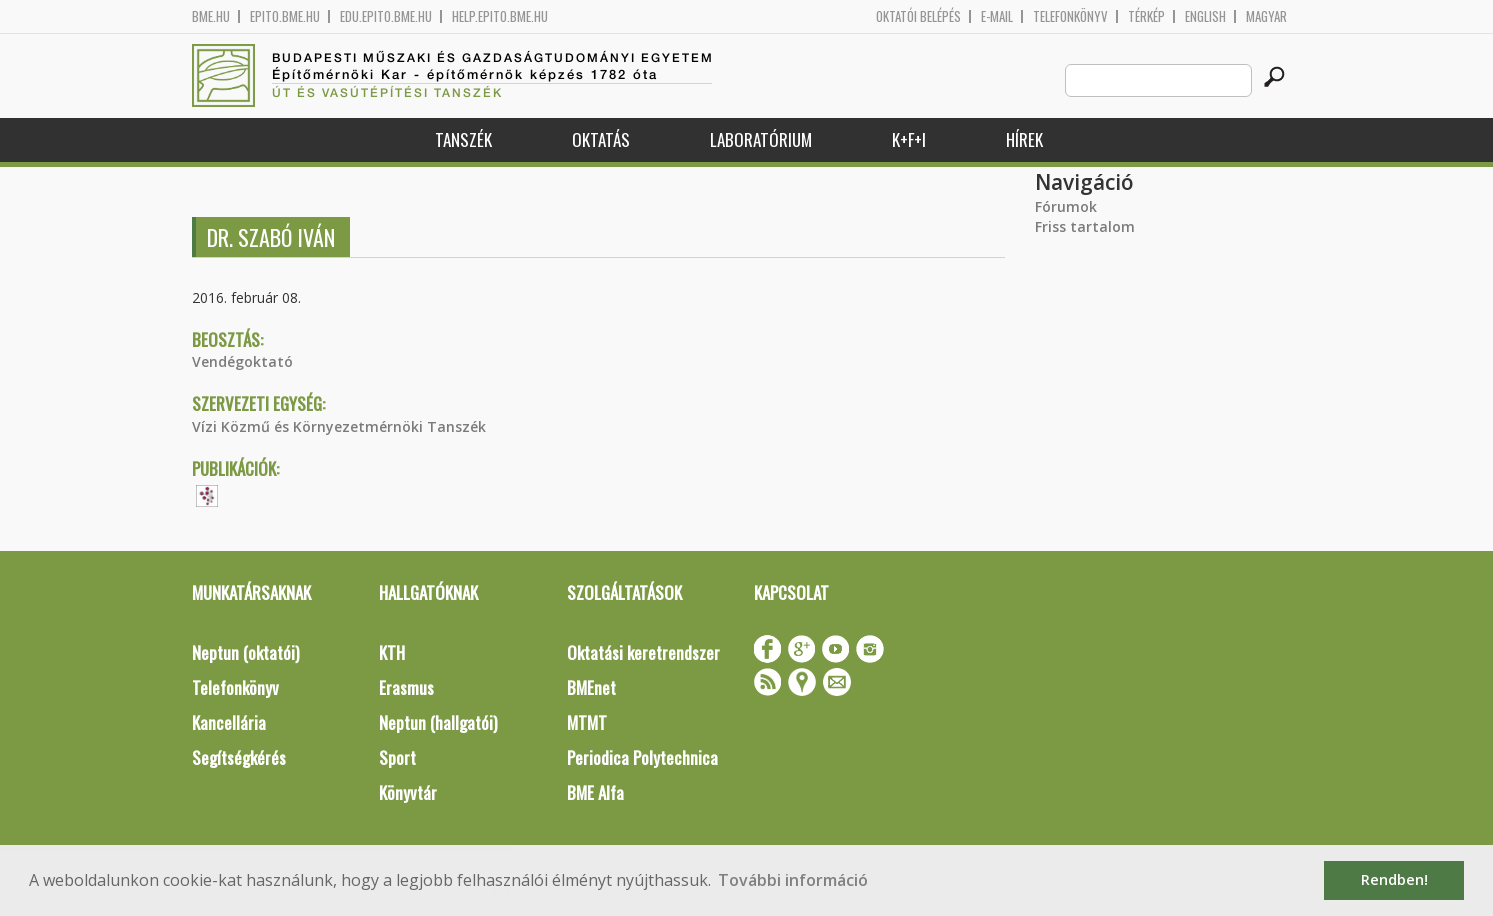  Describe the element at coordinates (793, 880) in the screenshot. I see `További információ [button]` at that location.